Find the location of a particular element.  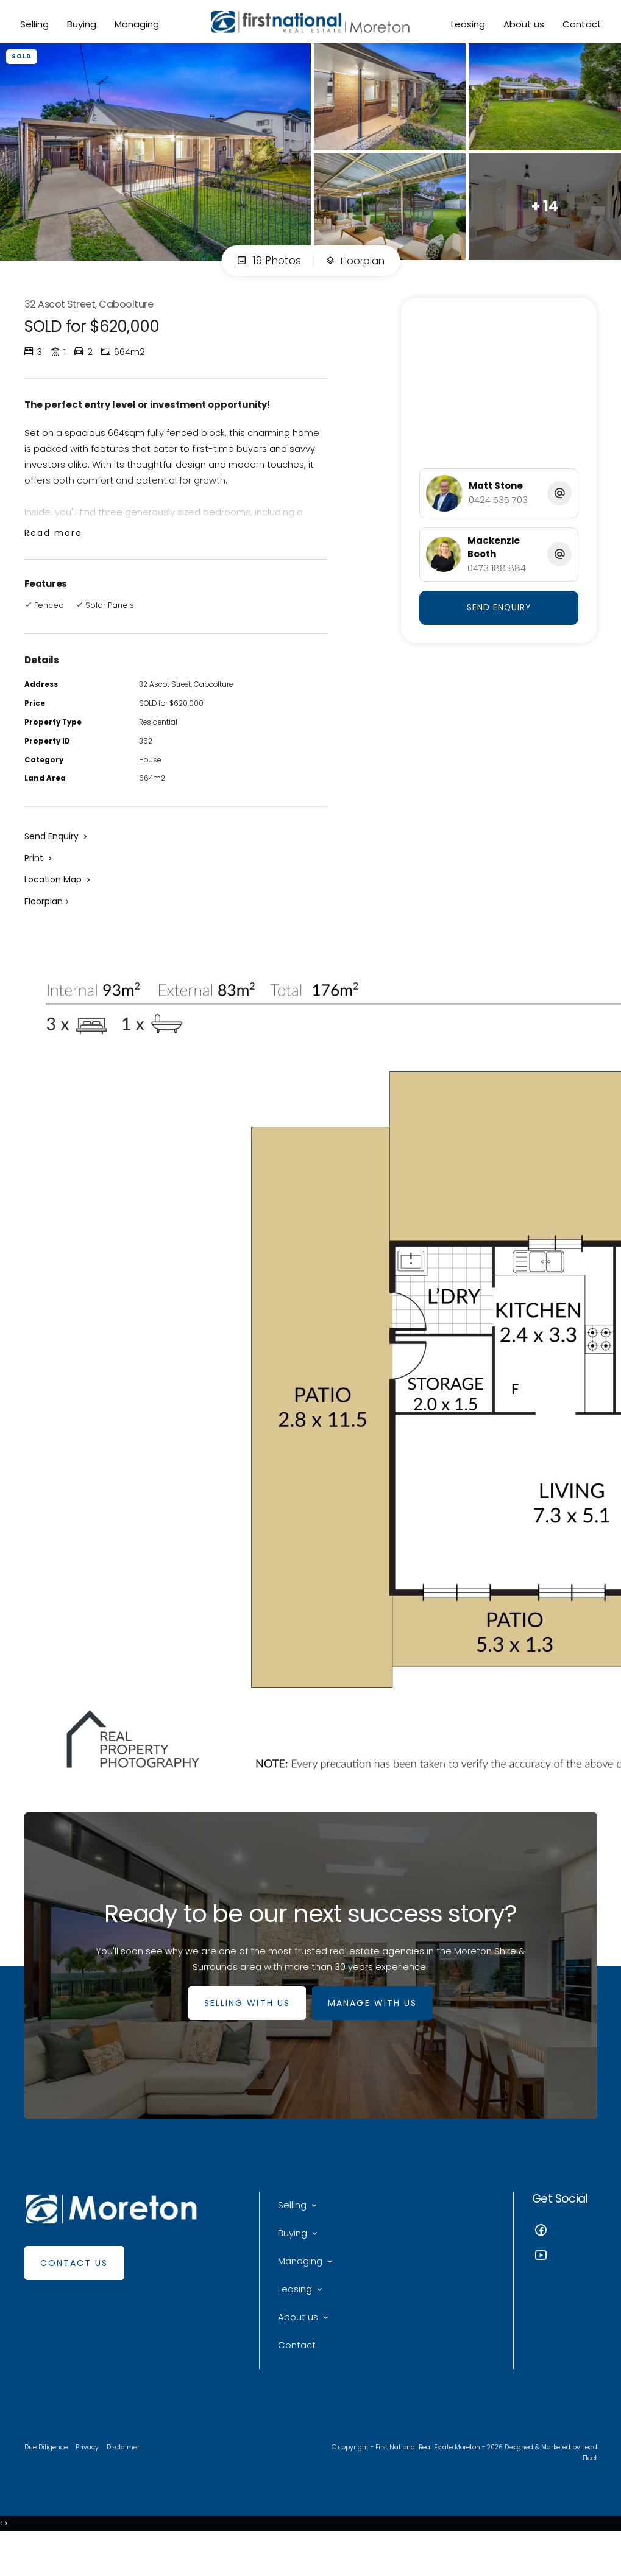

MANAGE WITH US is located at coordinates (375, 2028).